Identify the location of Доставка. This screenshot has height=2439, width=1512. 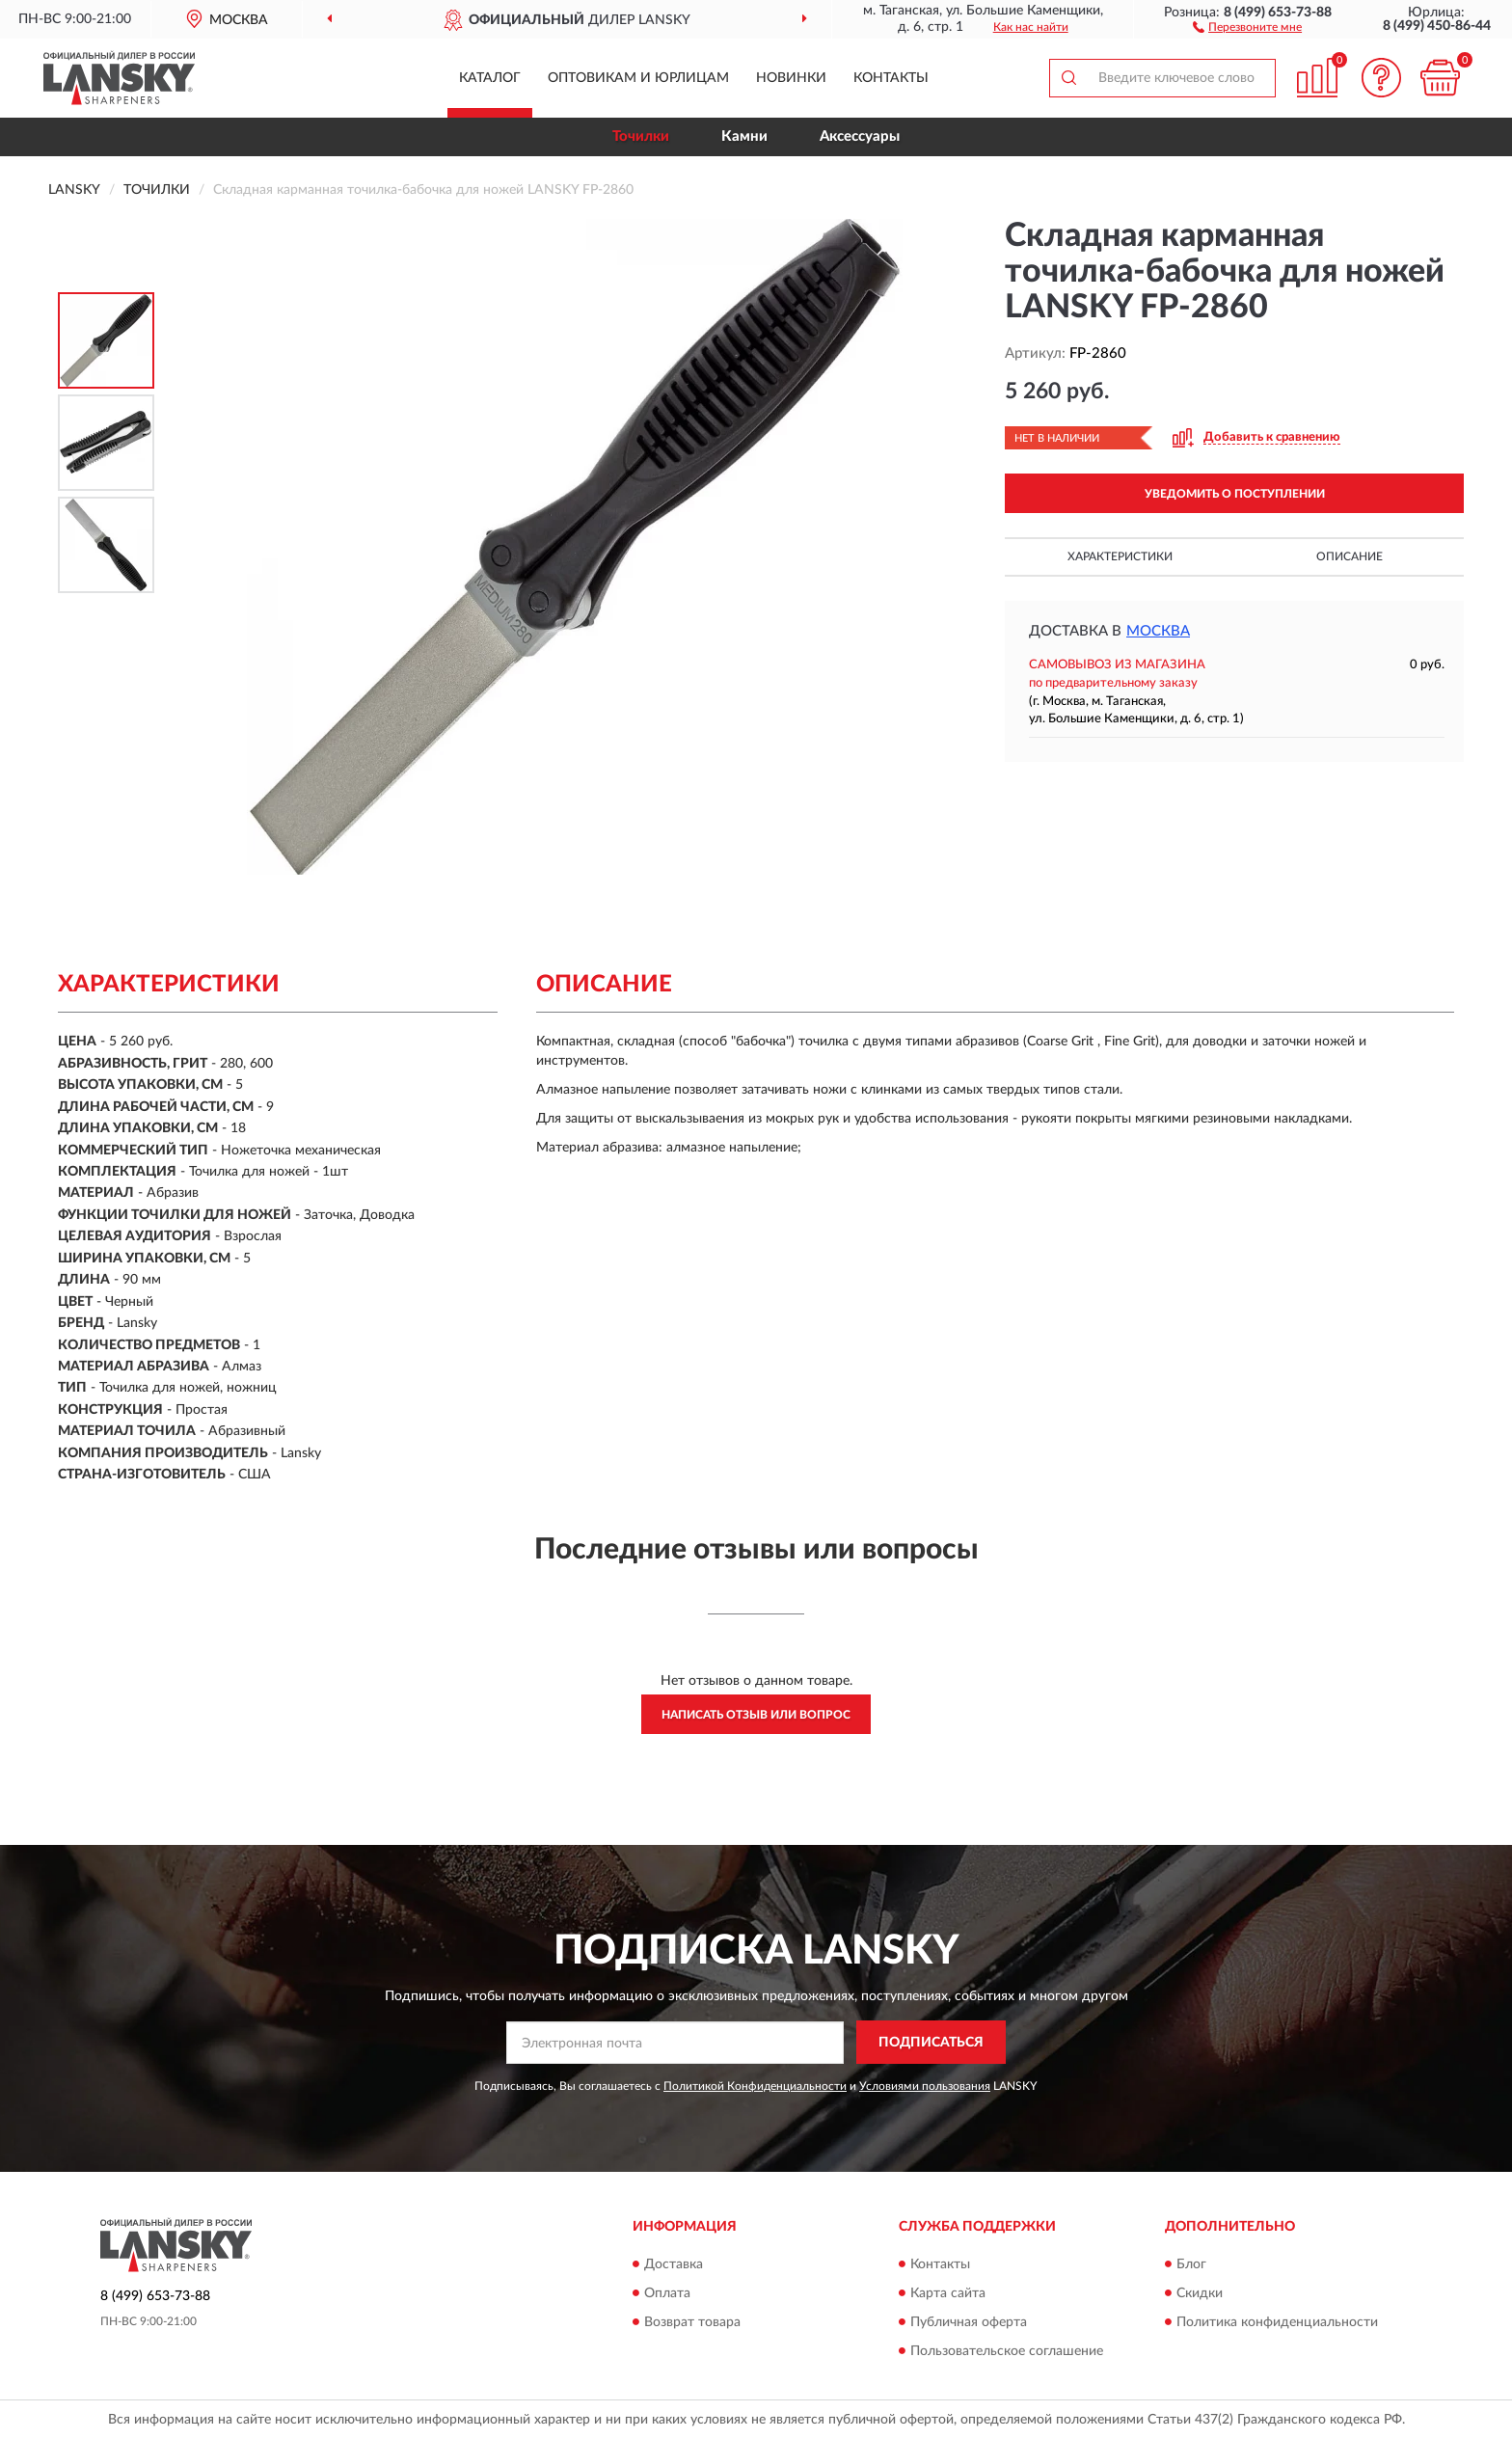
(673, 2264).